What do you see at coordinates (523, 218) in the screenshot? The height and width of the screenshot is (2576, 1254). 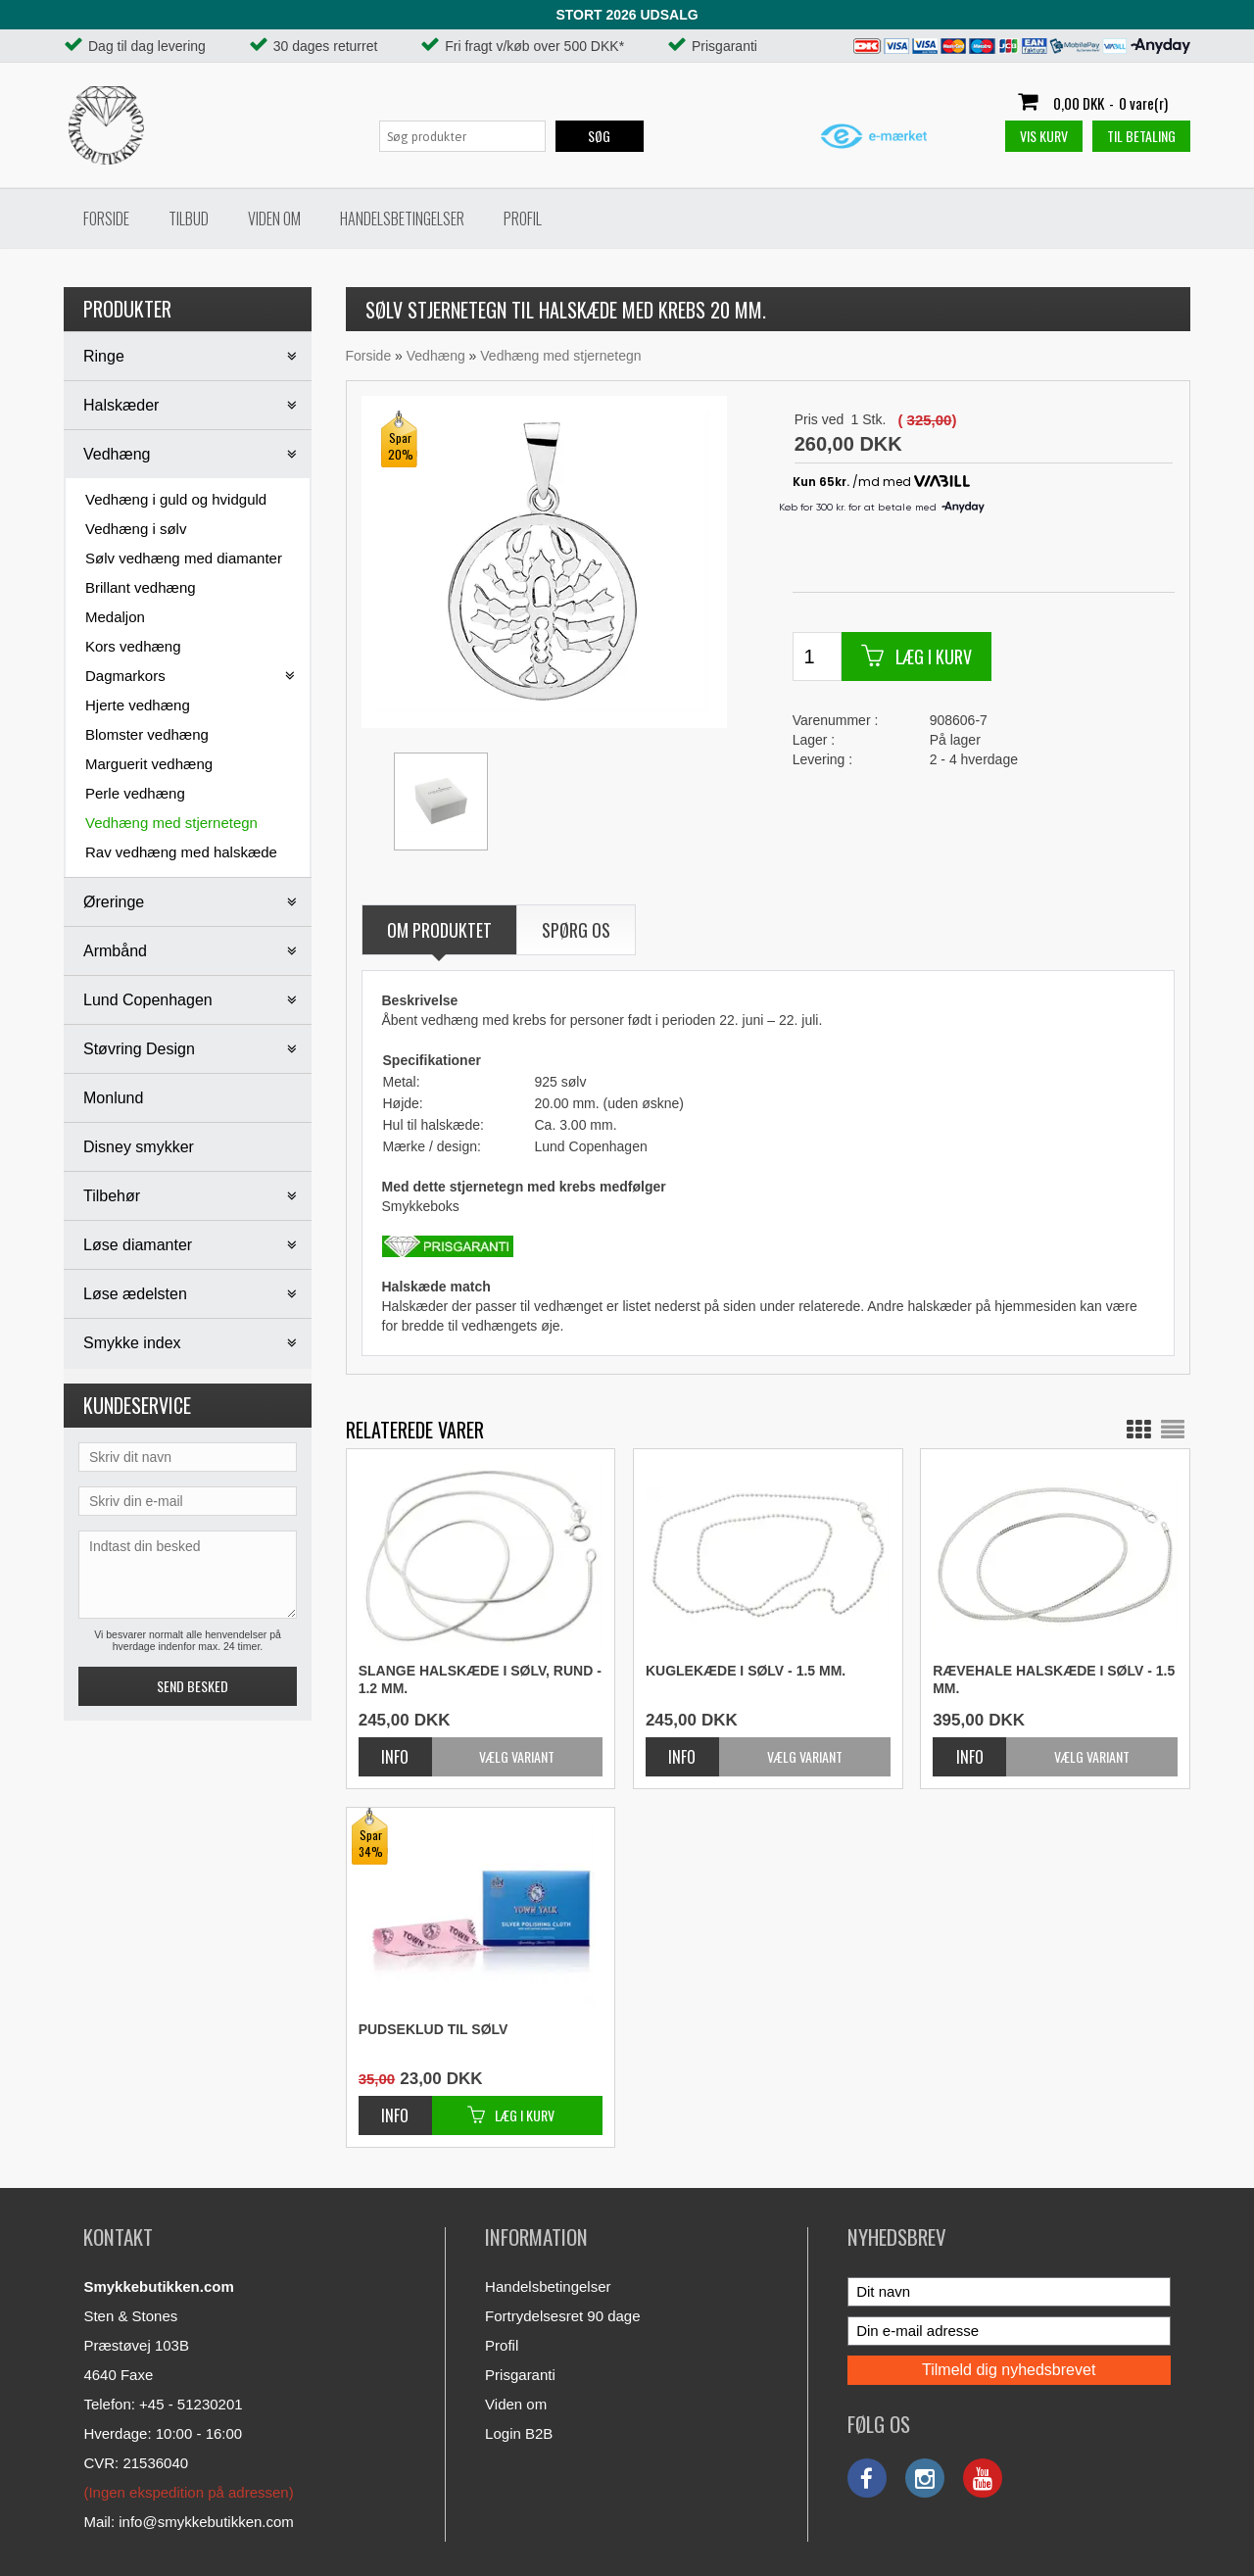 I see `Profil` at bounding box center [523, 218].